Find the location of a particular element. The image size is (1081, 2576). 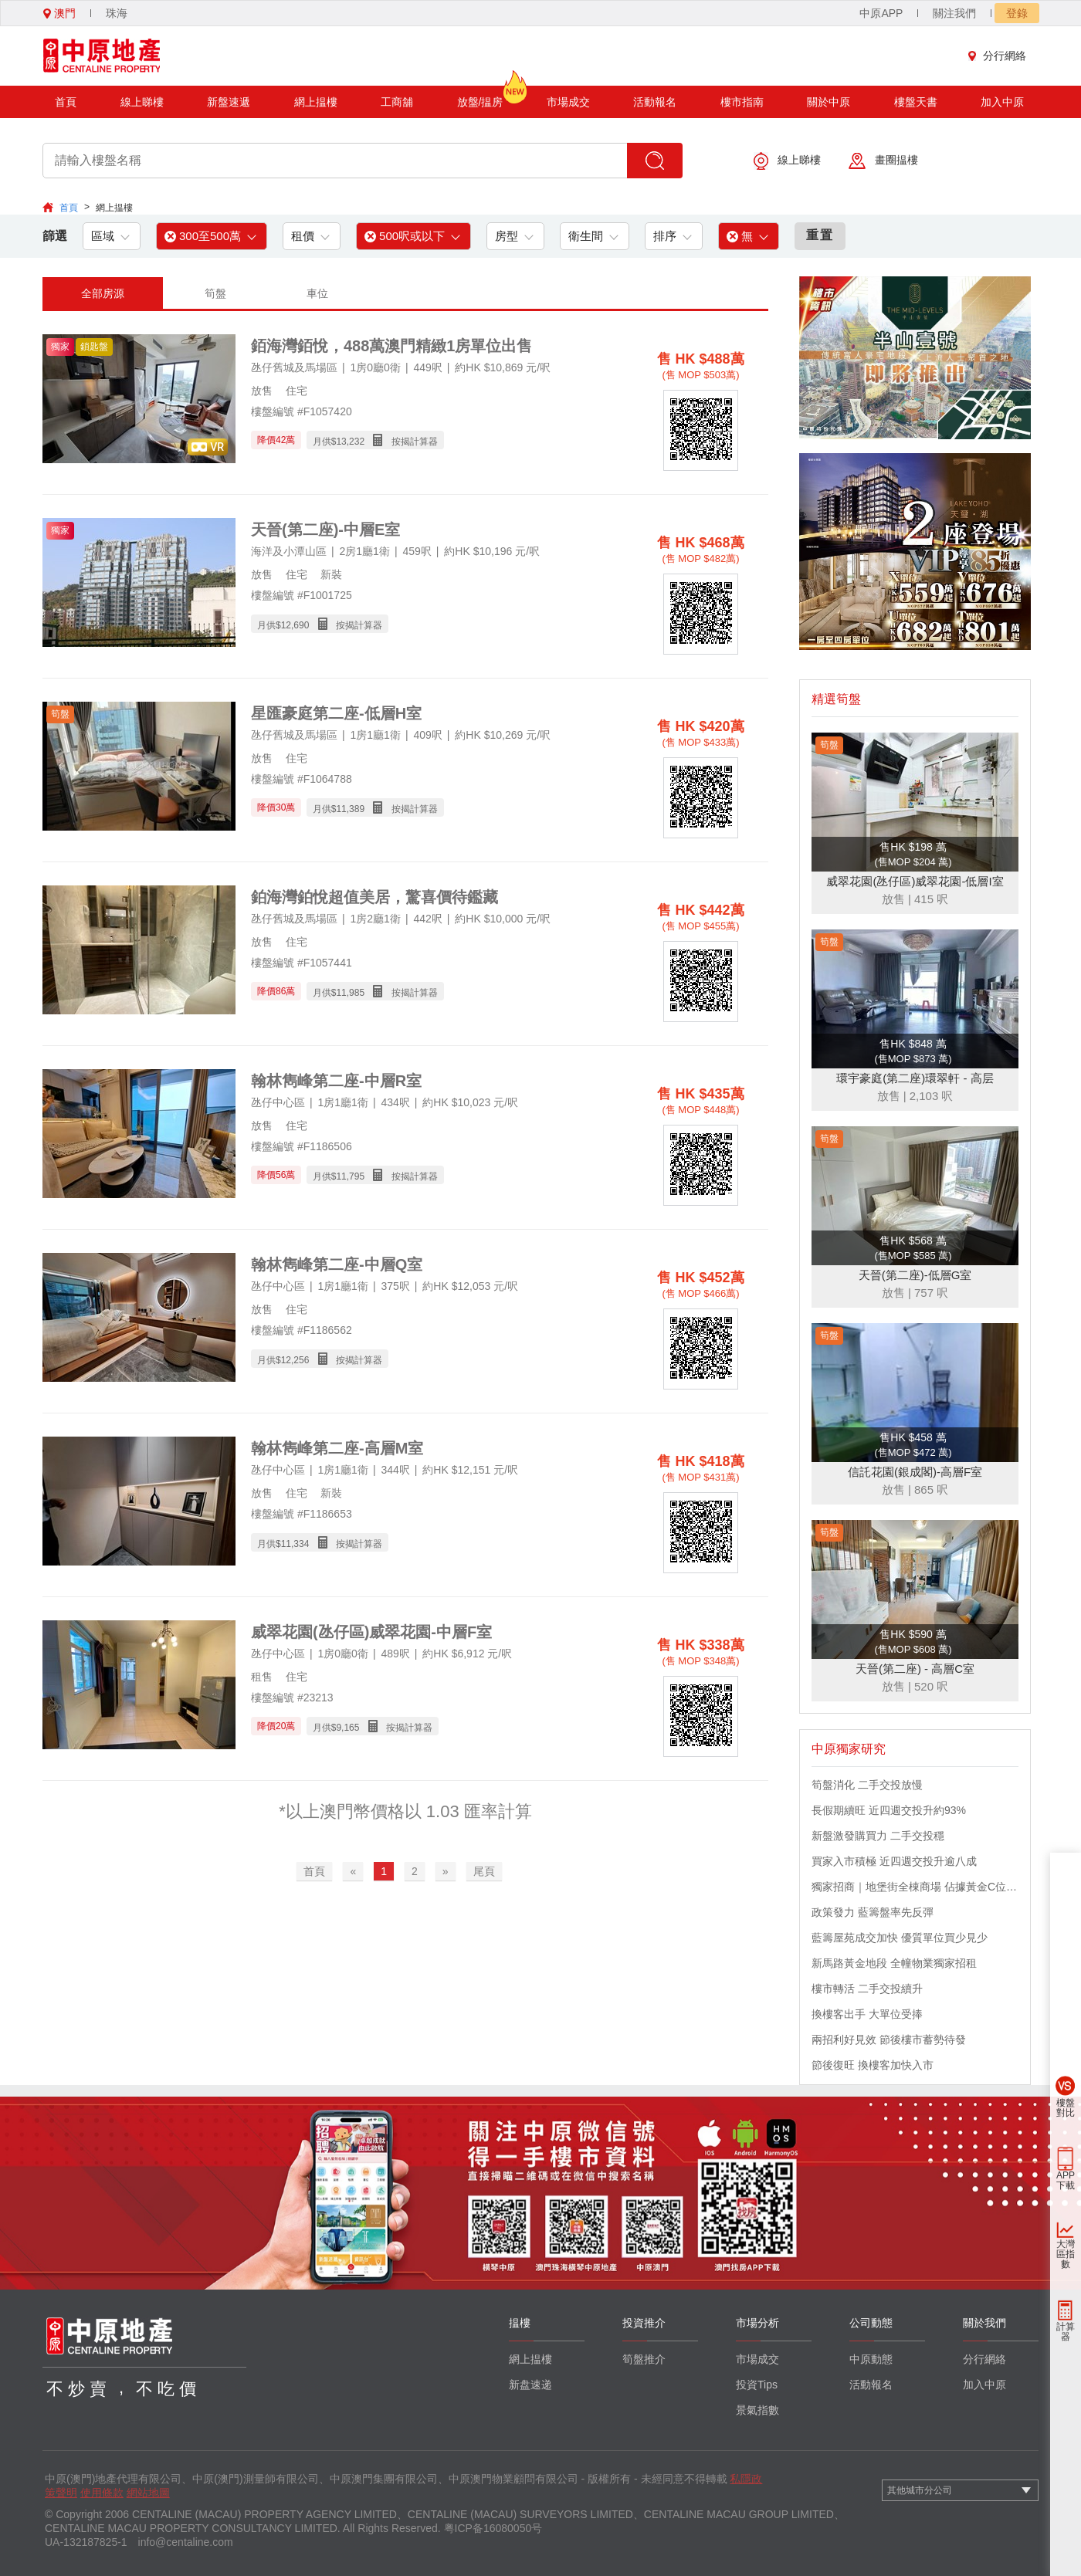

11,795 is located at coordinates (350, 1176).